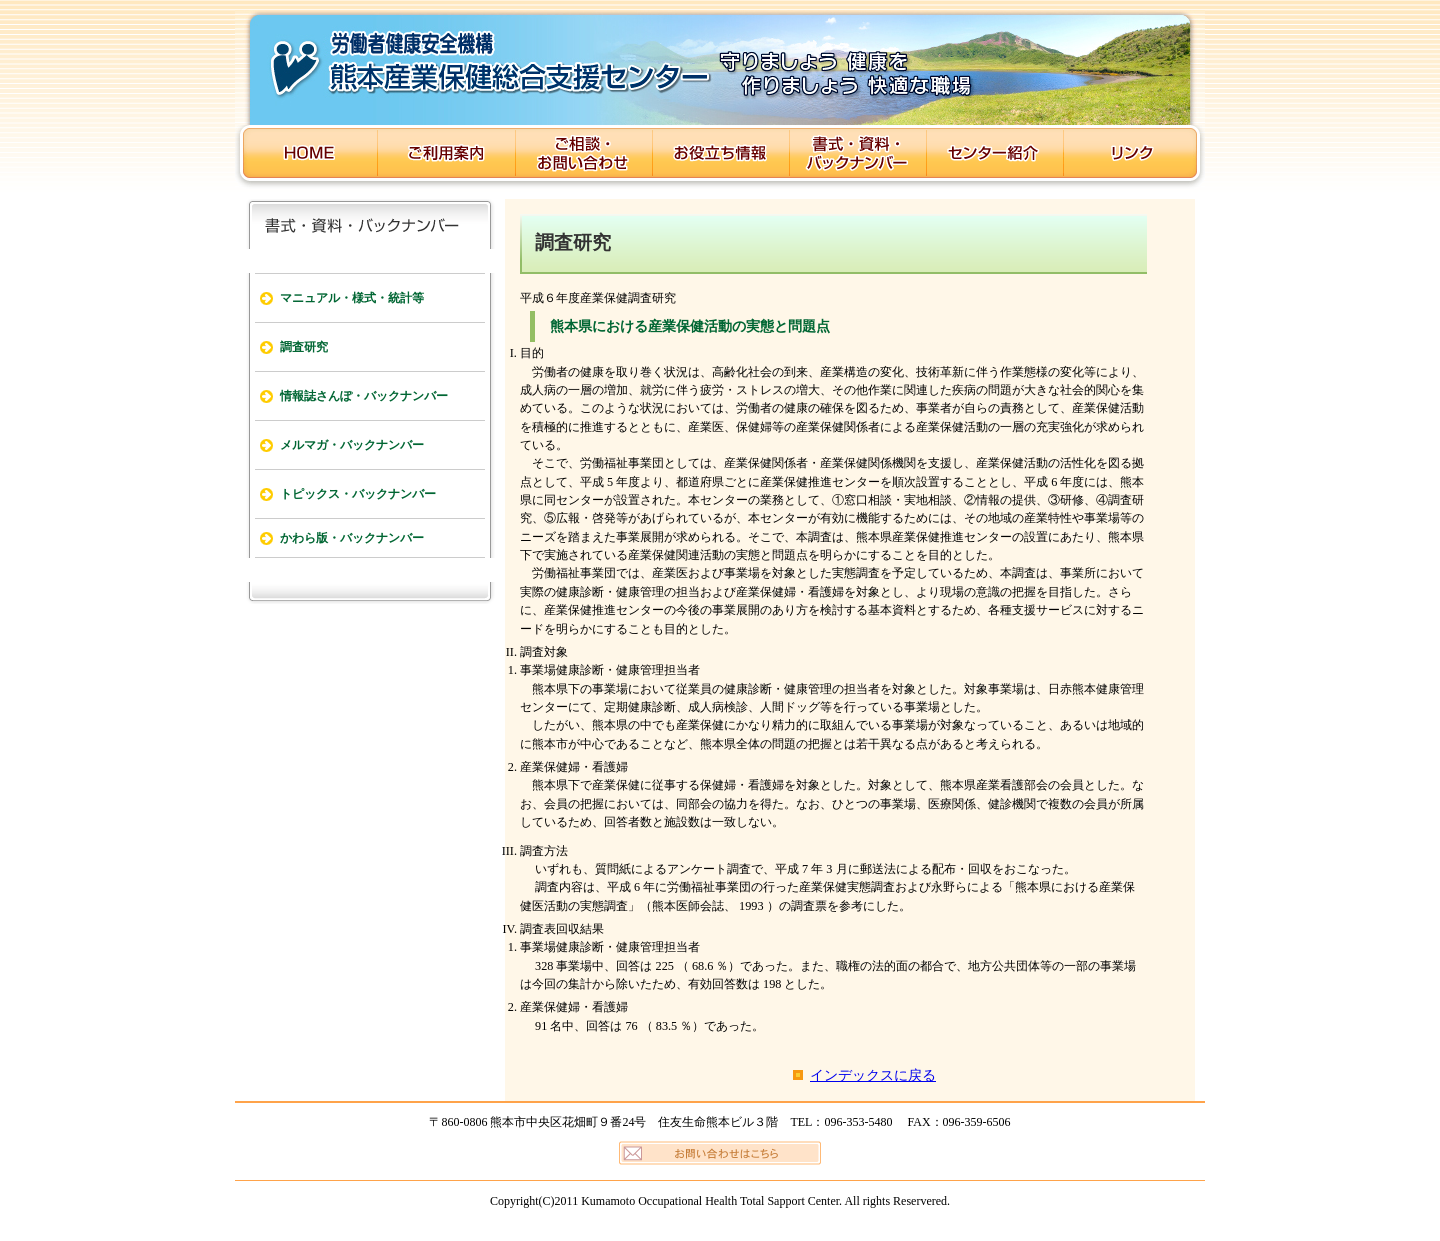 This screenshot has height=1241, width=1440. What do you see at coordinates (364, 396) in the screenshot?
I see `情報誌さんぽ・バックナンバー` at bounding box center [364, 396].